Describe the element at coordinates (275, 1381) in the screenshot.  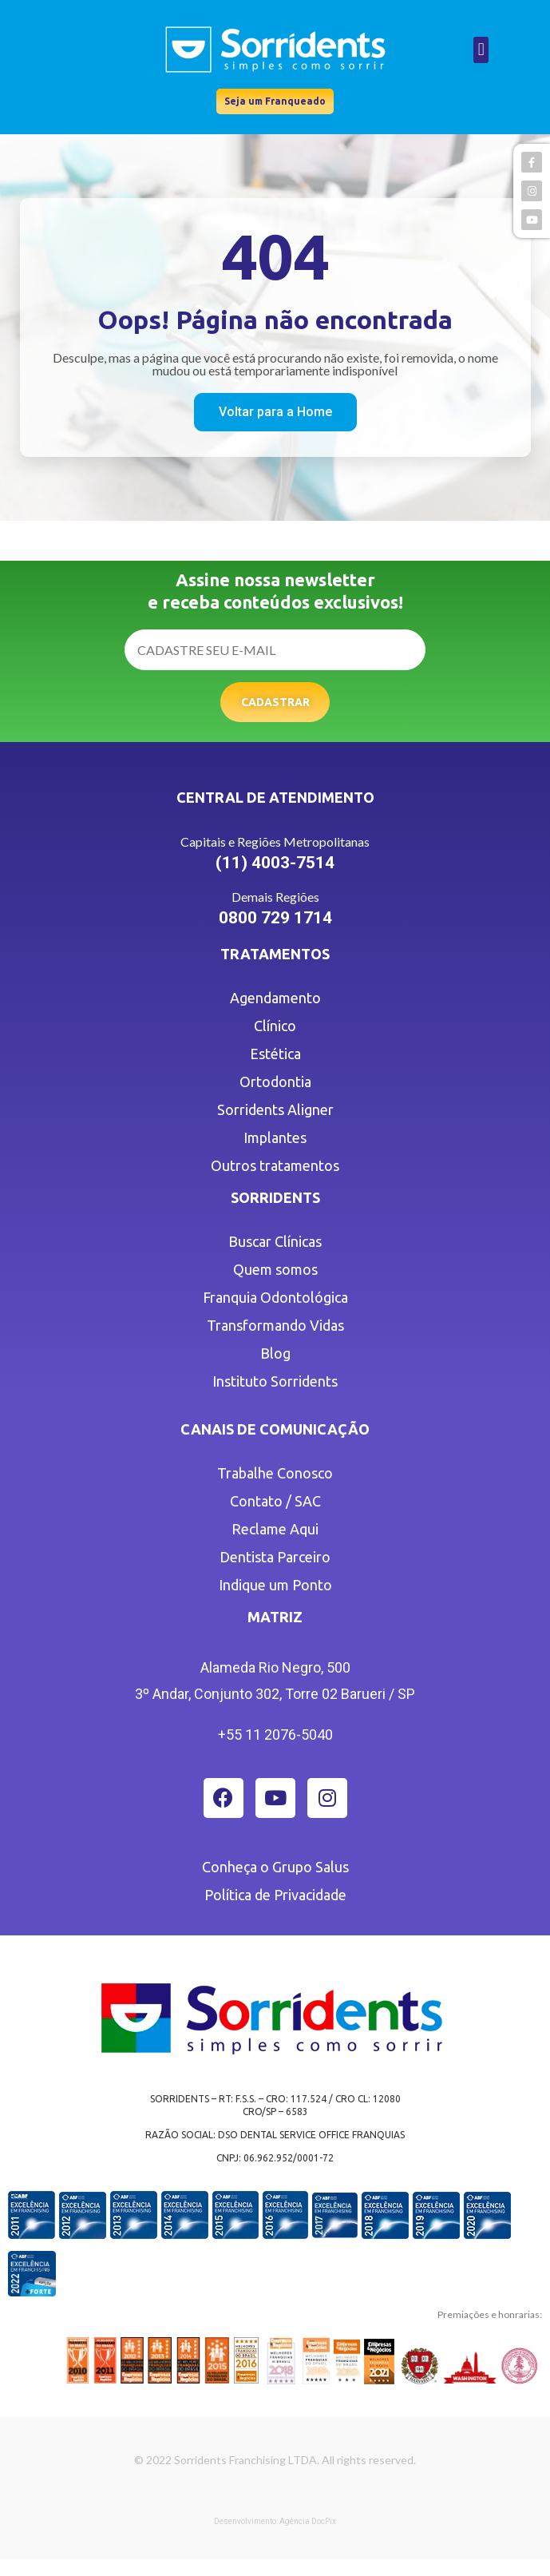
I see `Instituto Sorridents` at that location.